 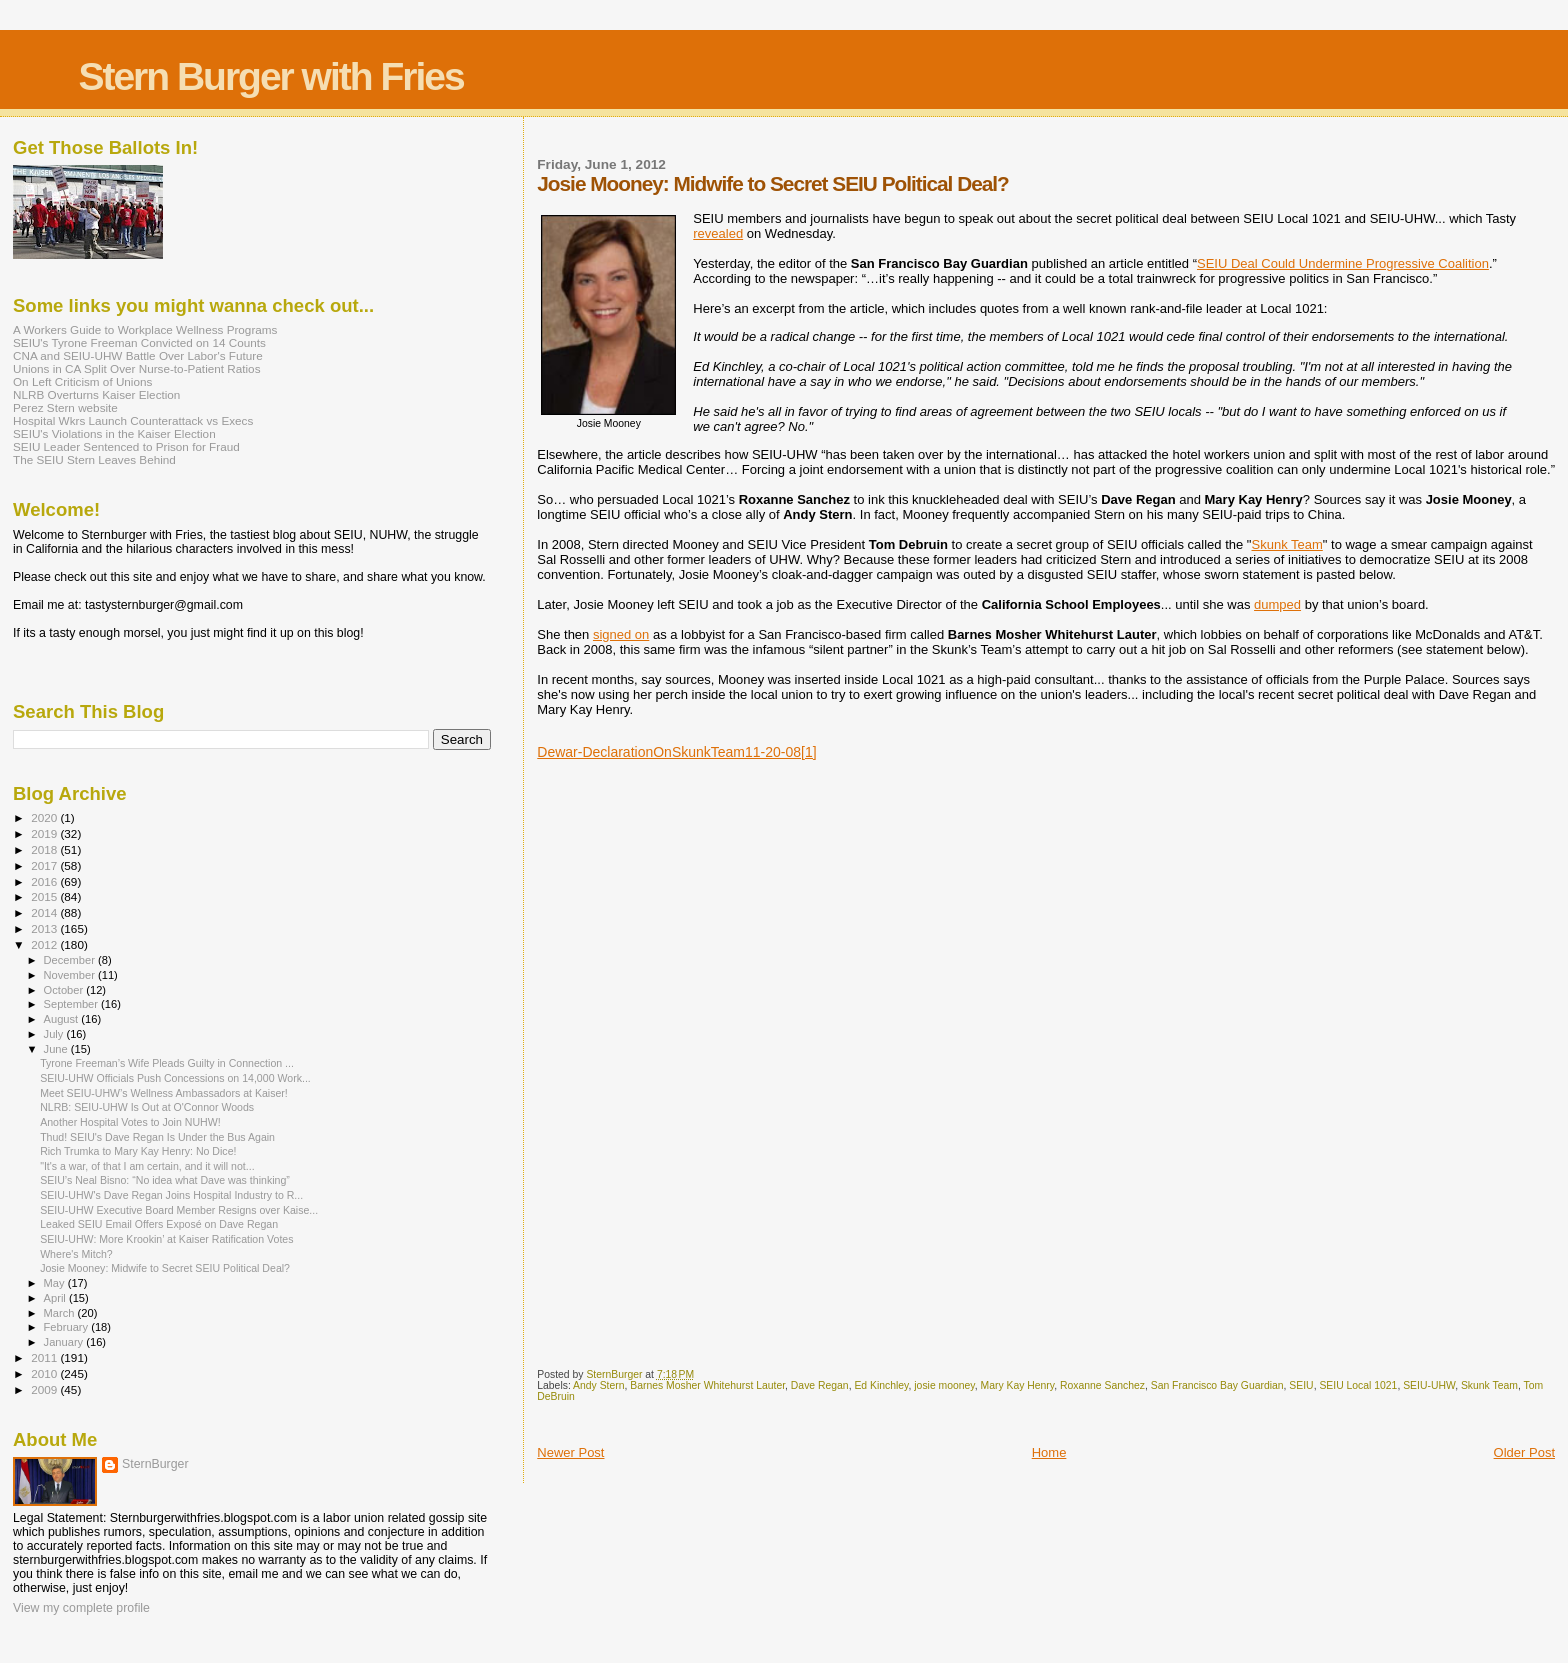 I want to click on SEIU-UHW Executive Board Member Resigns over Kaise..., so click(x=179, y=1210).